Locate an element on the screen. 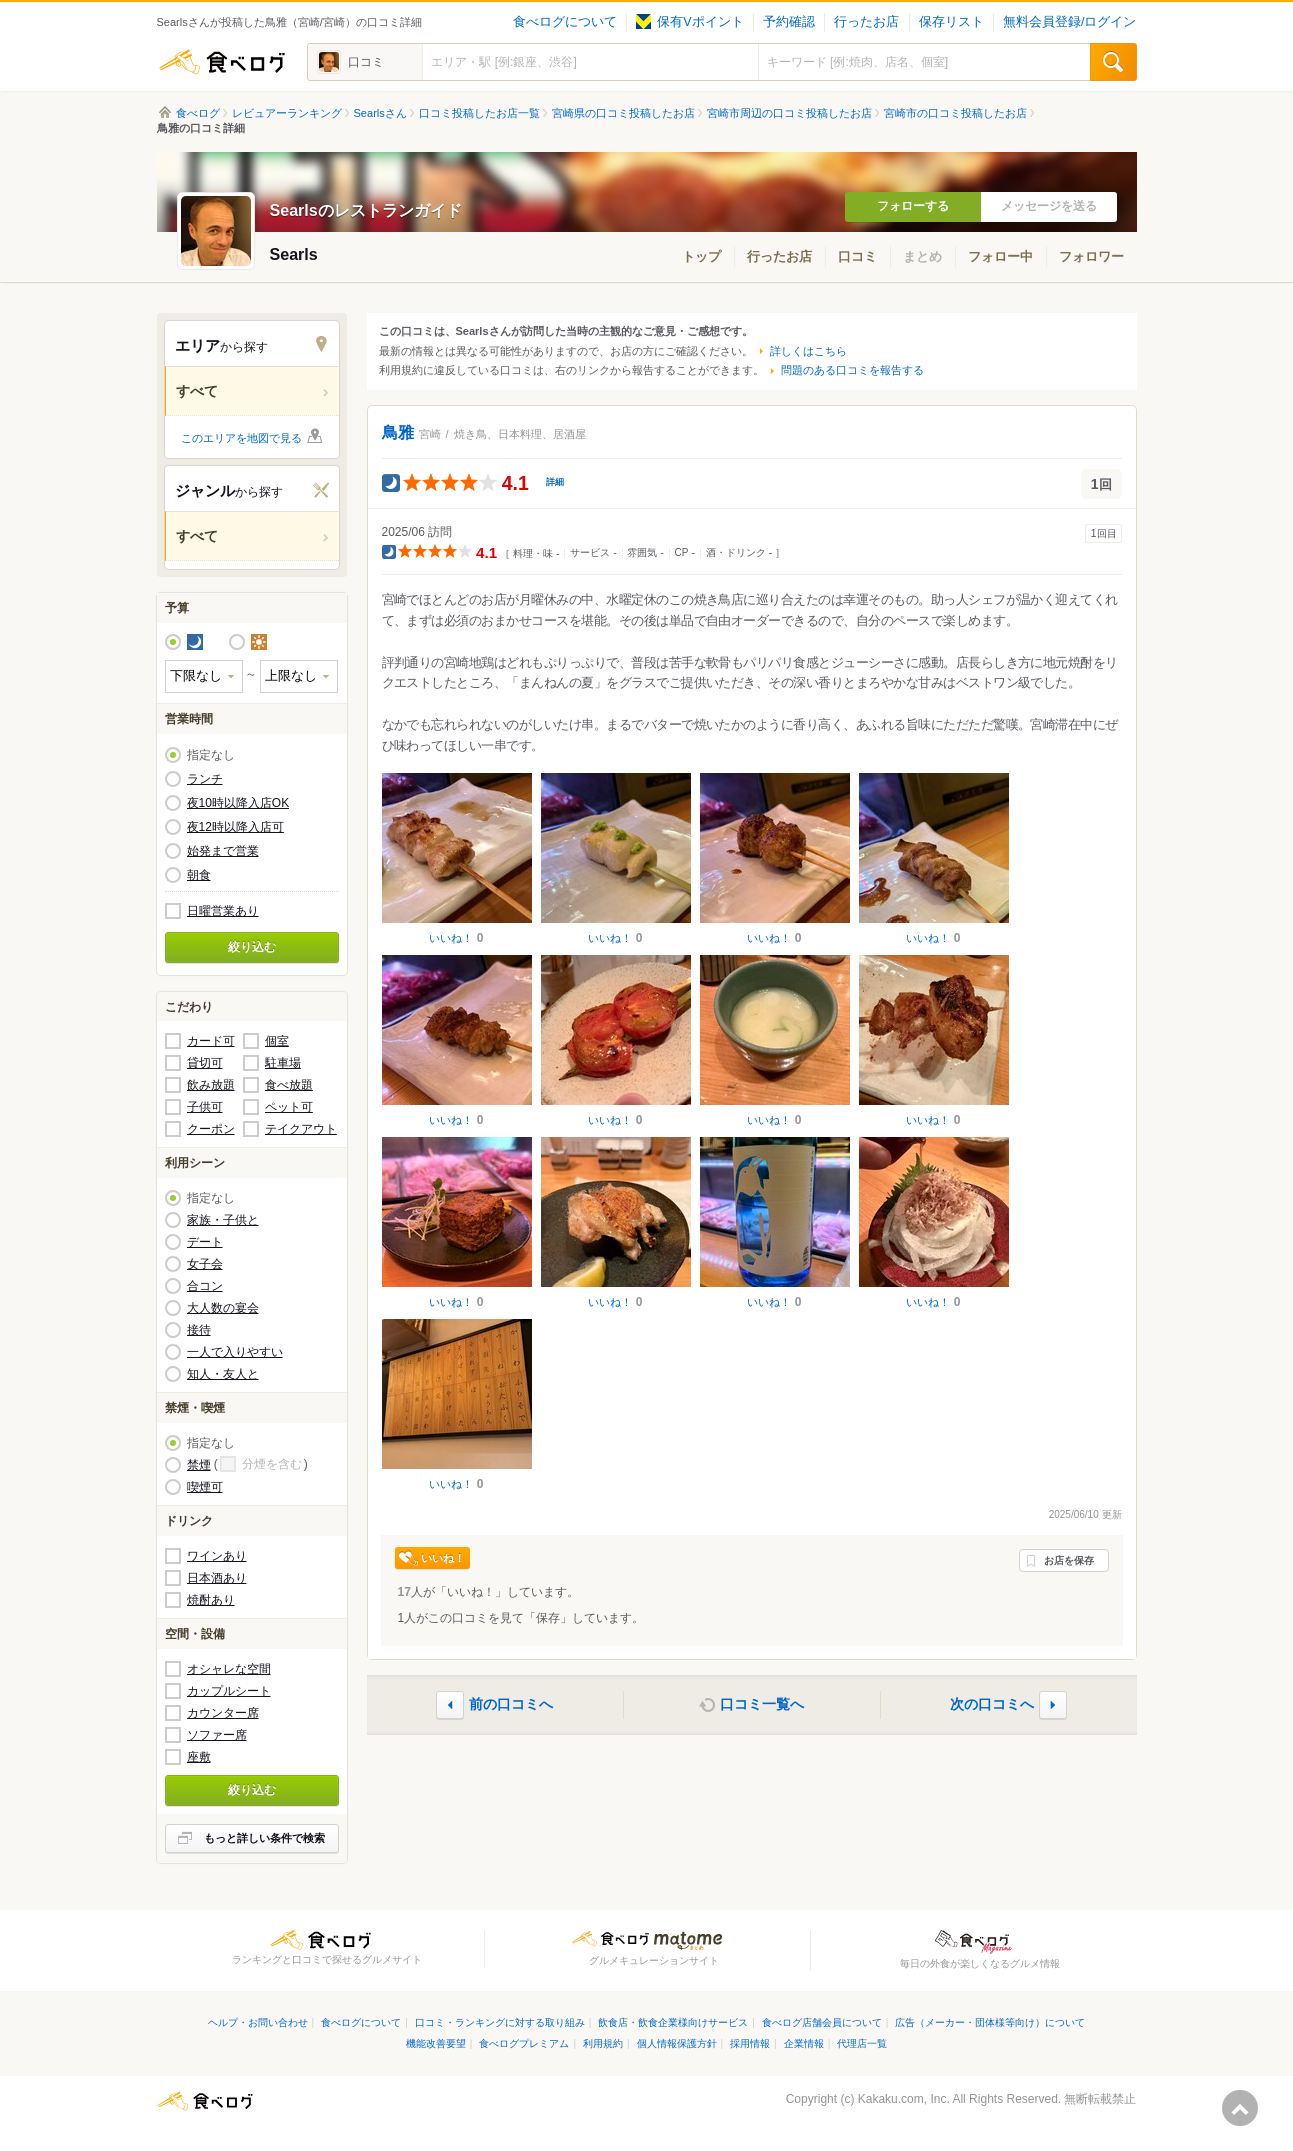  食べログプレミアム is located at coordinates (524, 2043).